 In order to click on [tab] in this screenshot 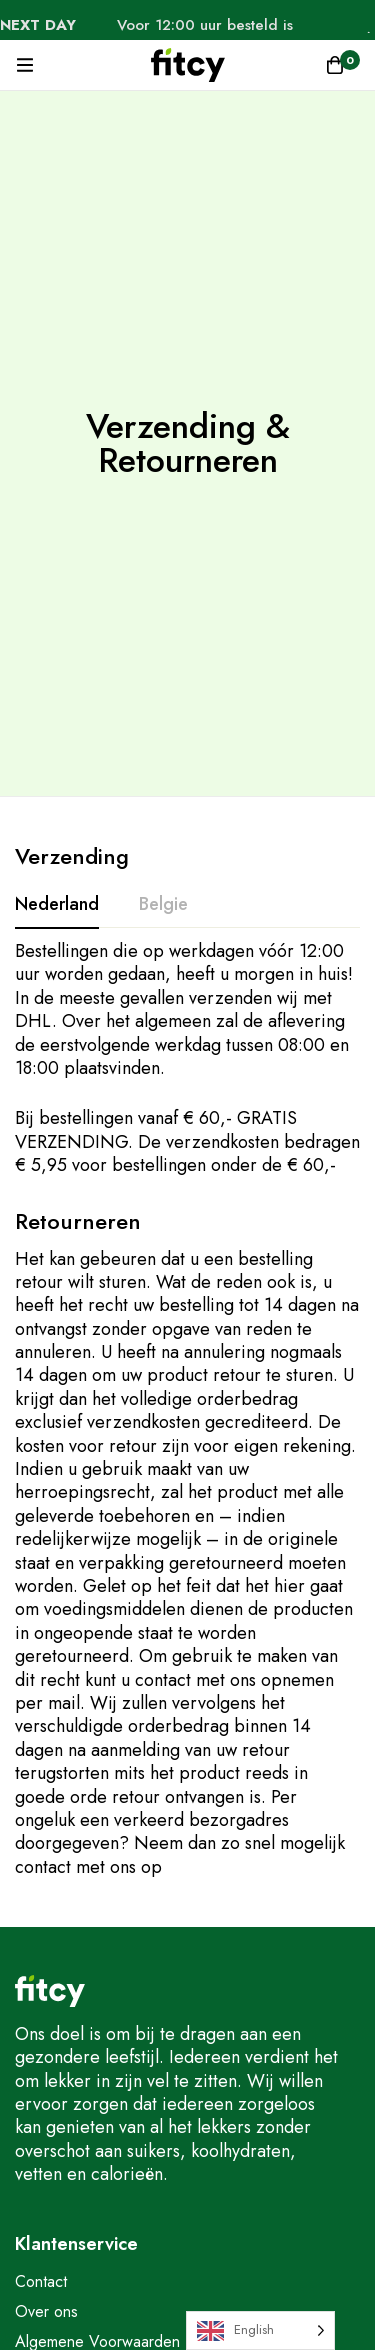, I will do `click(57, 905)`.